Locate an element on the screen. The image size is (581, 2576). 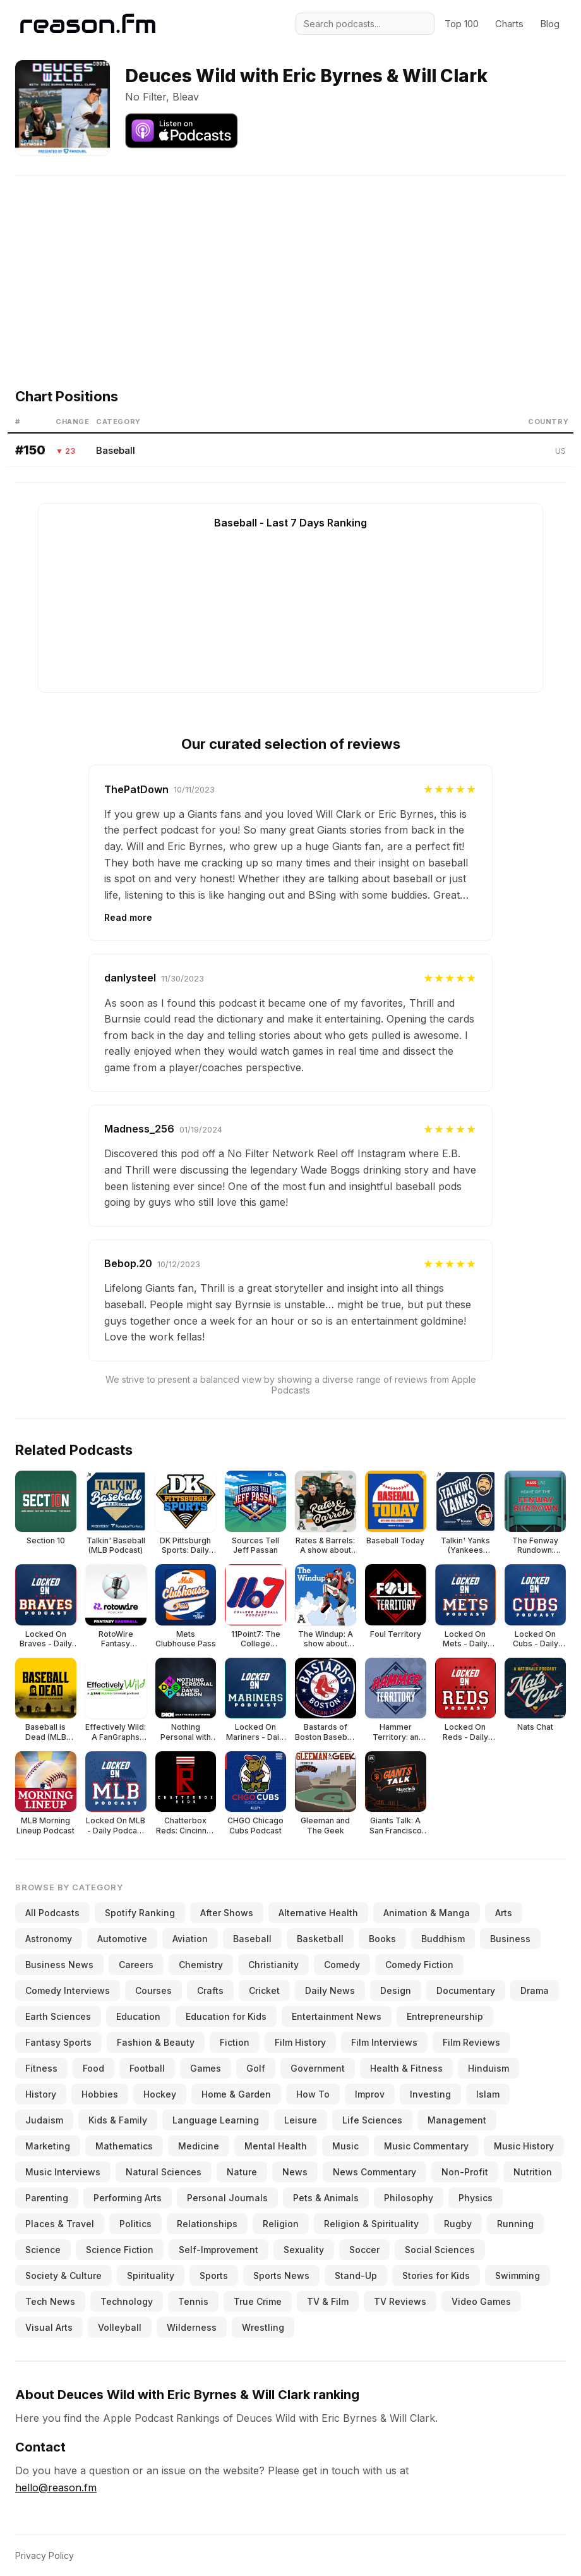
News is located at coordinates (295, 2171).